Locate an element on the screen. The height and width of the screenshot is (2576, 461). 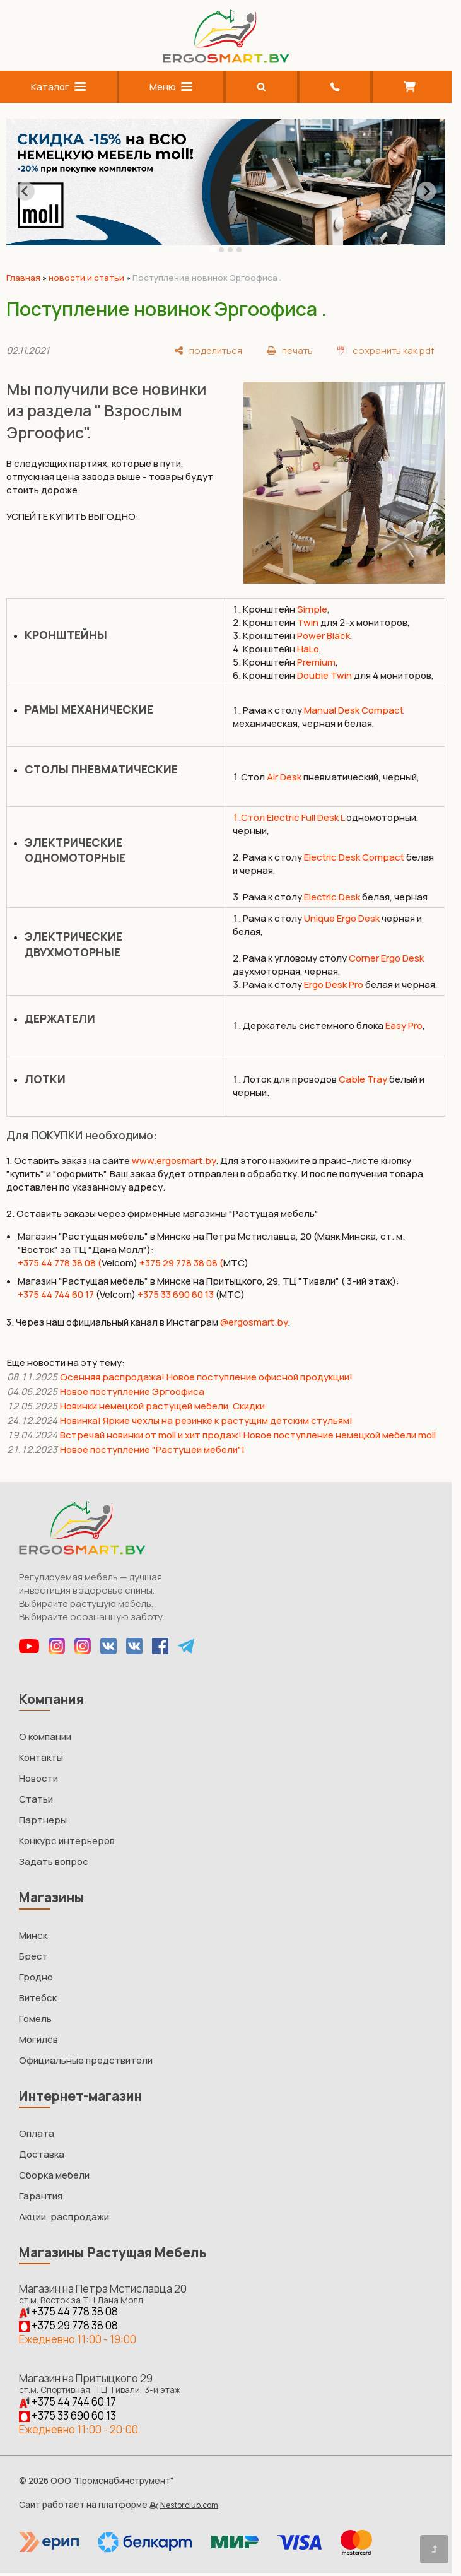
Новинки немецкой растущей мебели. Скидки is located at coordinates (162, 1406).